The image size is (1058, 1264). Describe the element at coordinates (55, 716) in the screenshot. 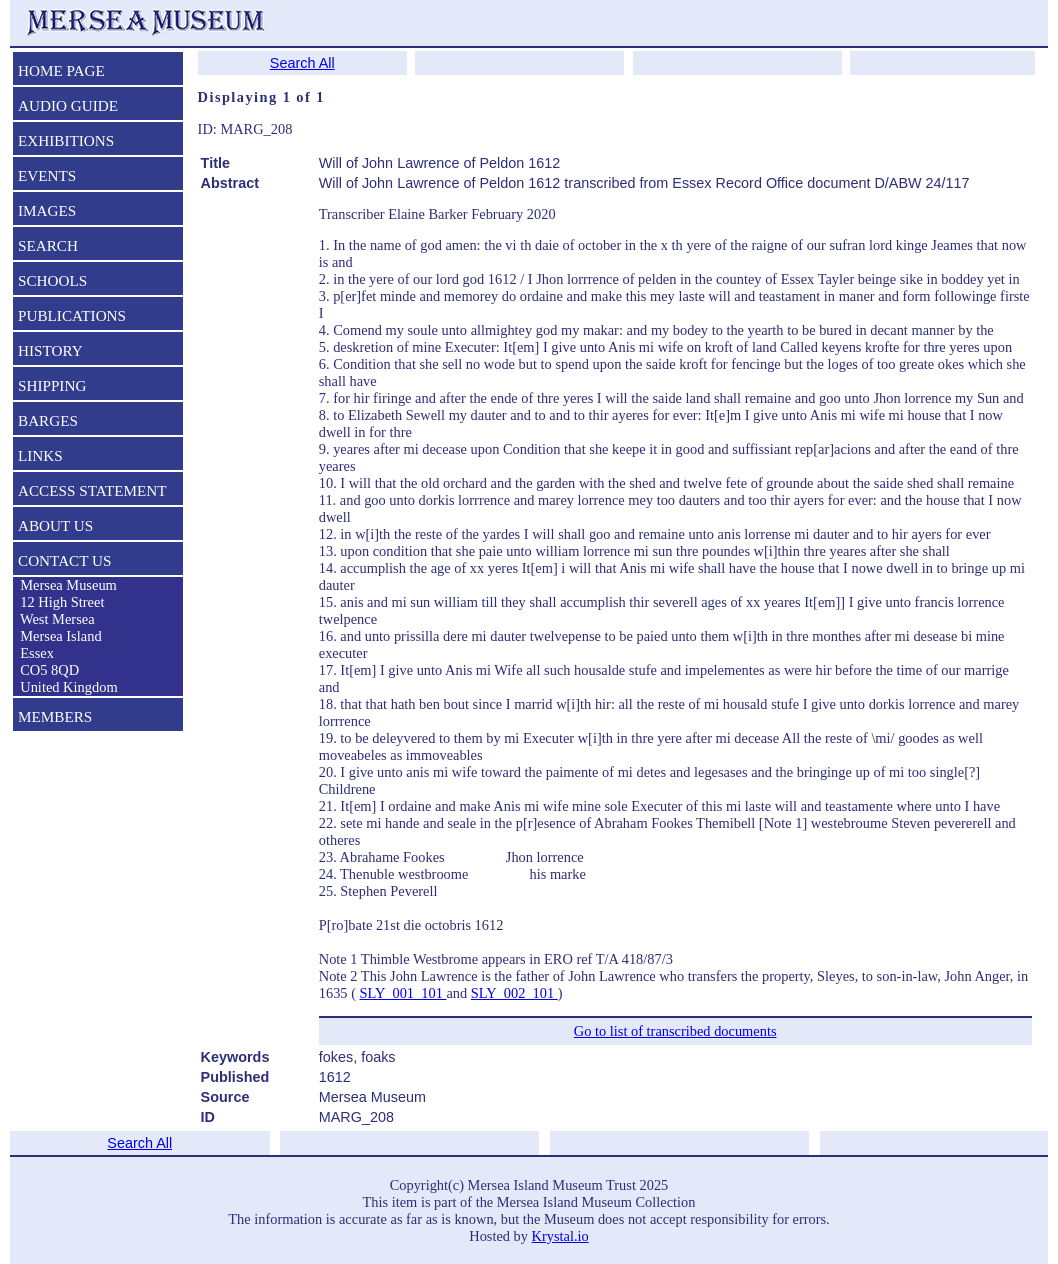

I see `MEMBERS` at that location.